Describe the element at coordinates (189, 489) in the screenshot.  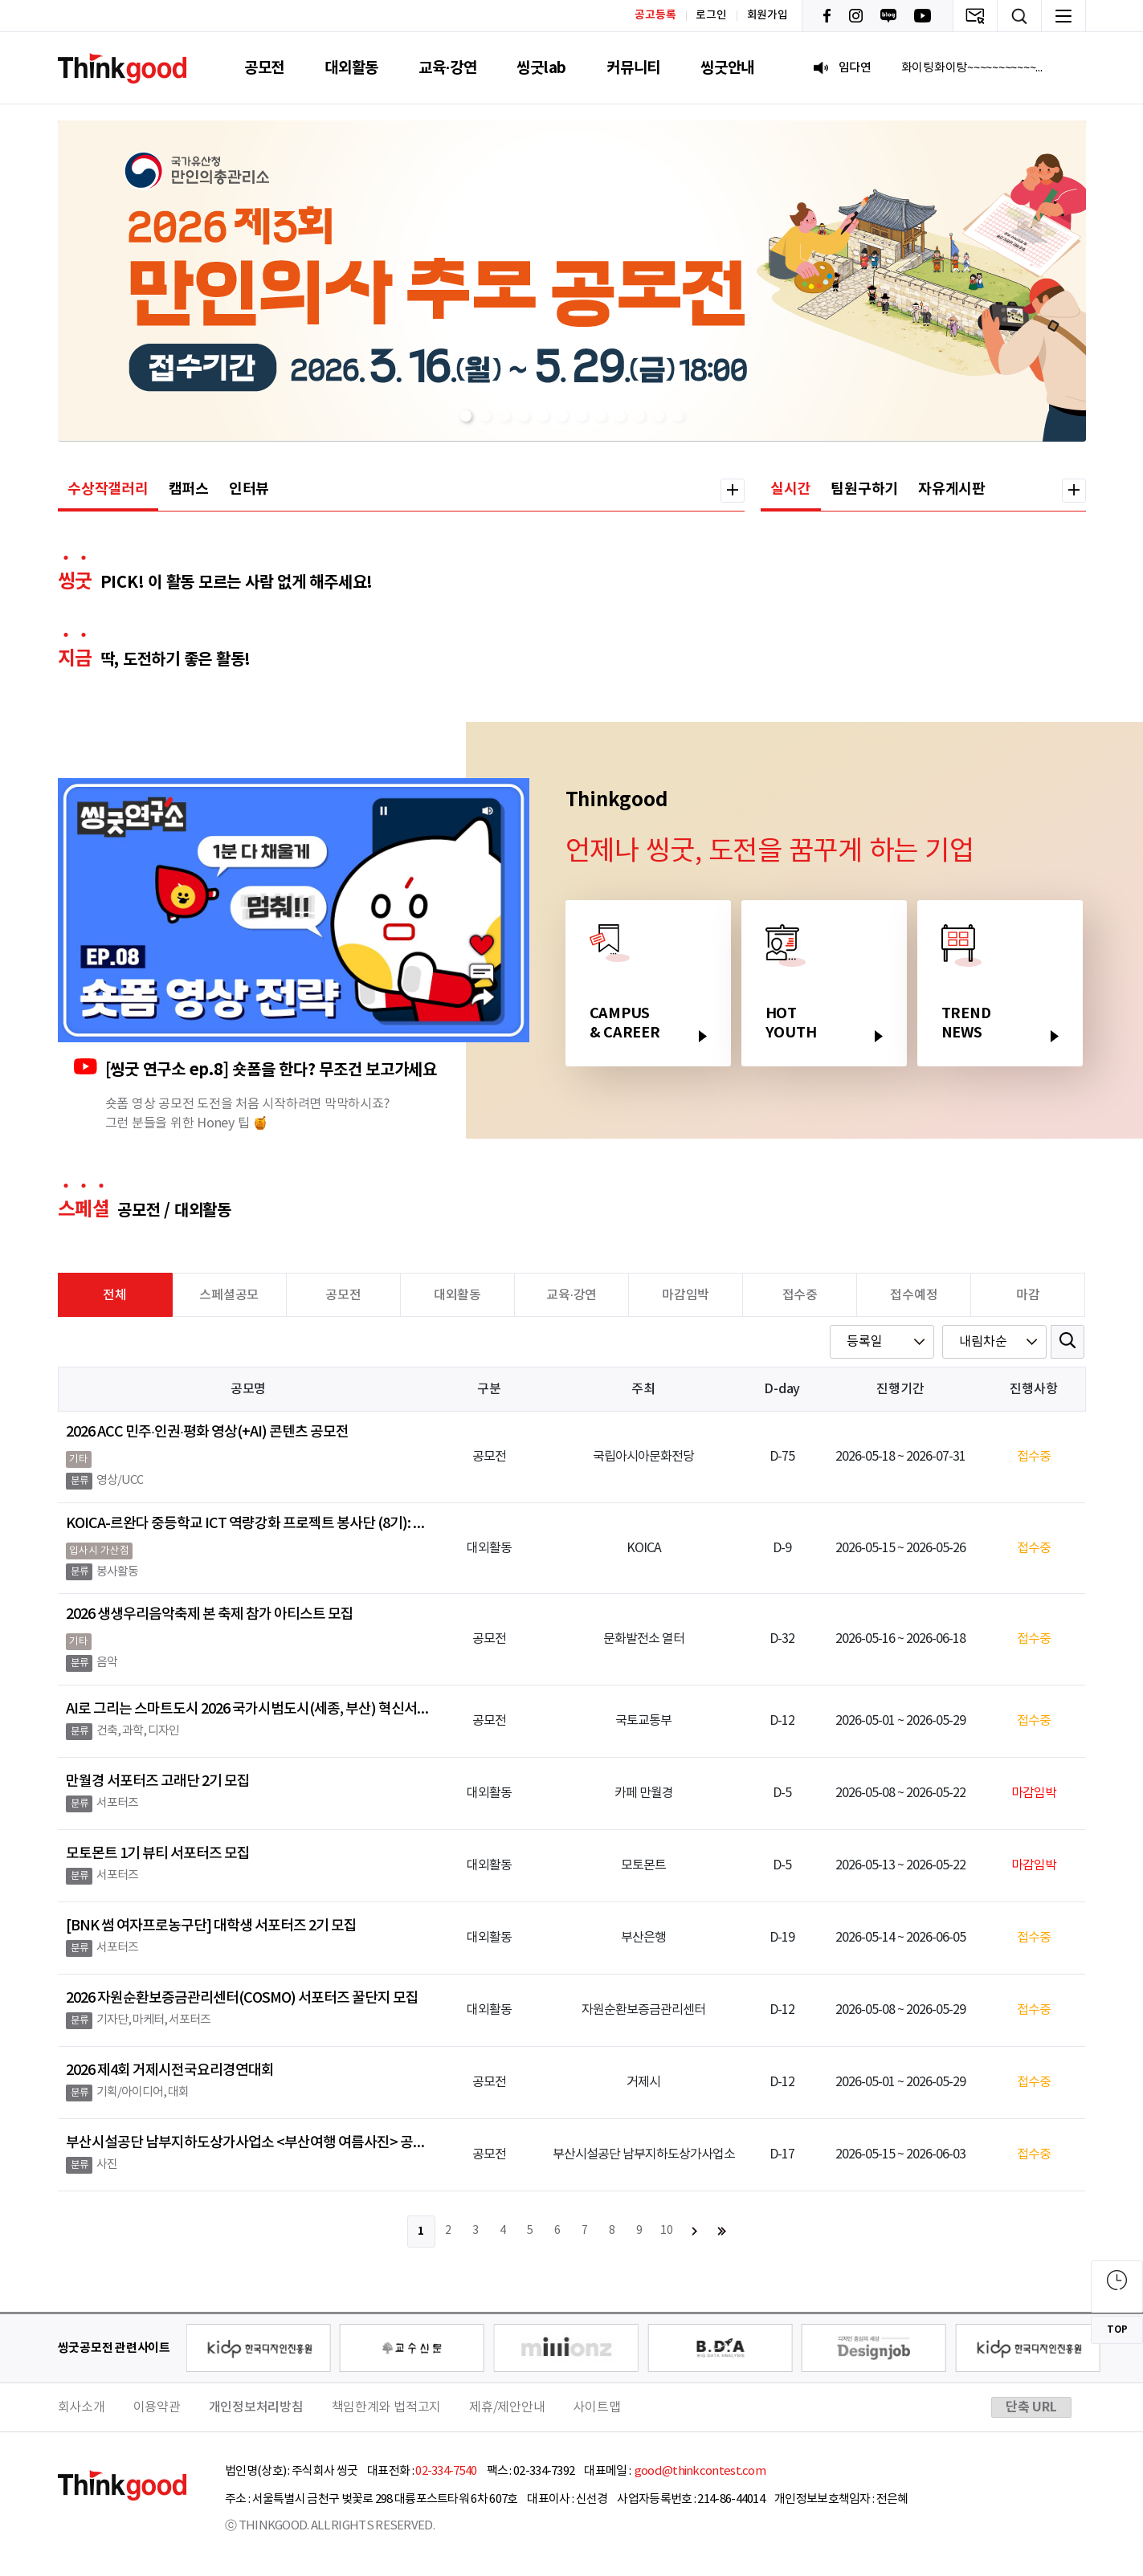
I see `캠퍼스` at that location.